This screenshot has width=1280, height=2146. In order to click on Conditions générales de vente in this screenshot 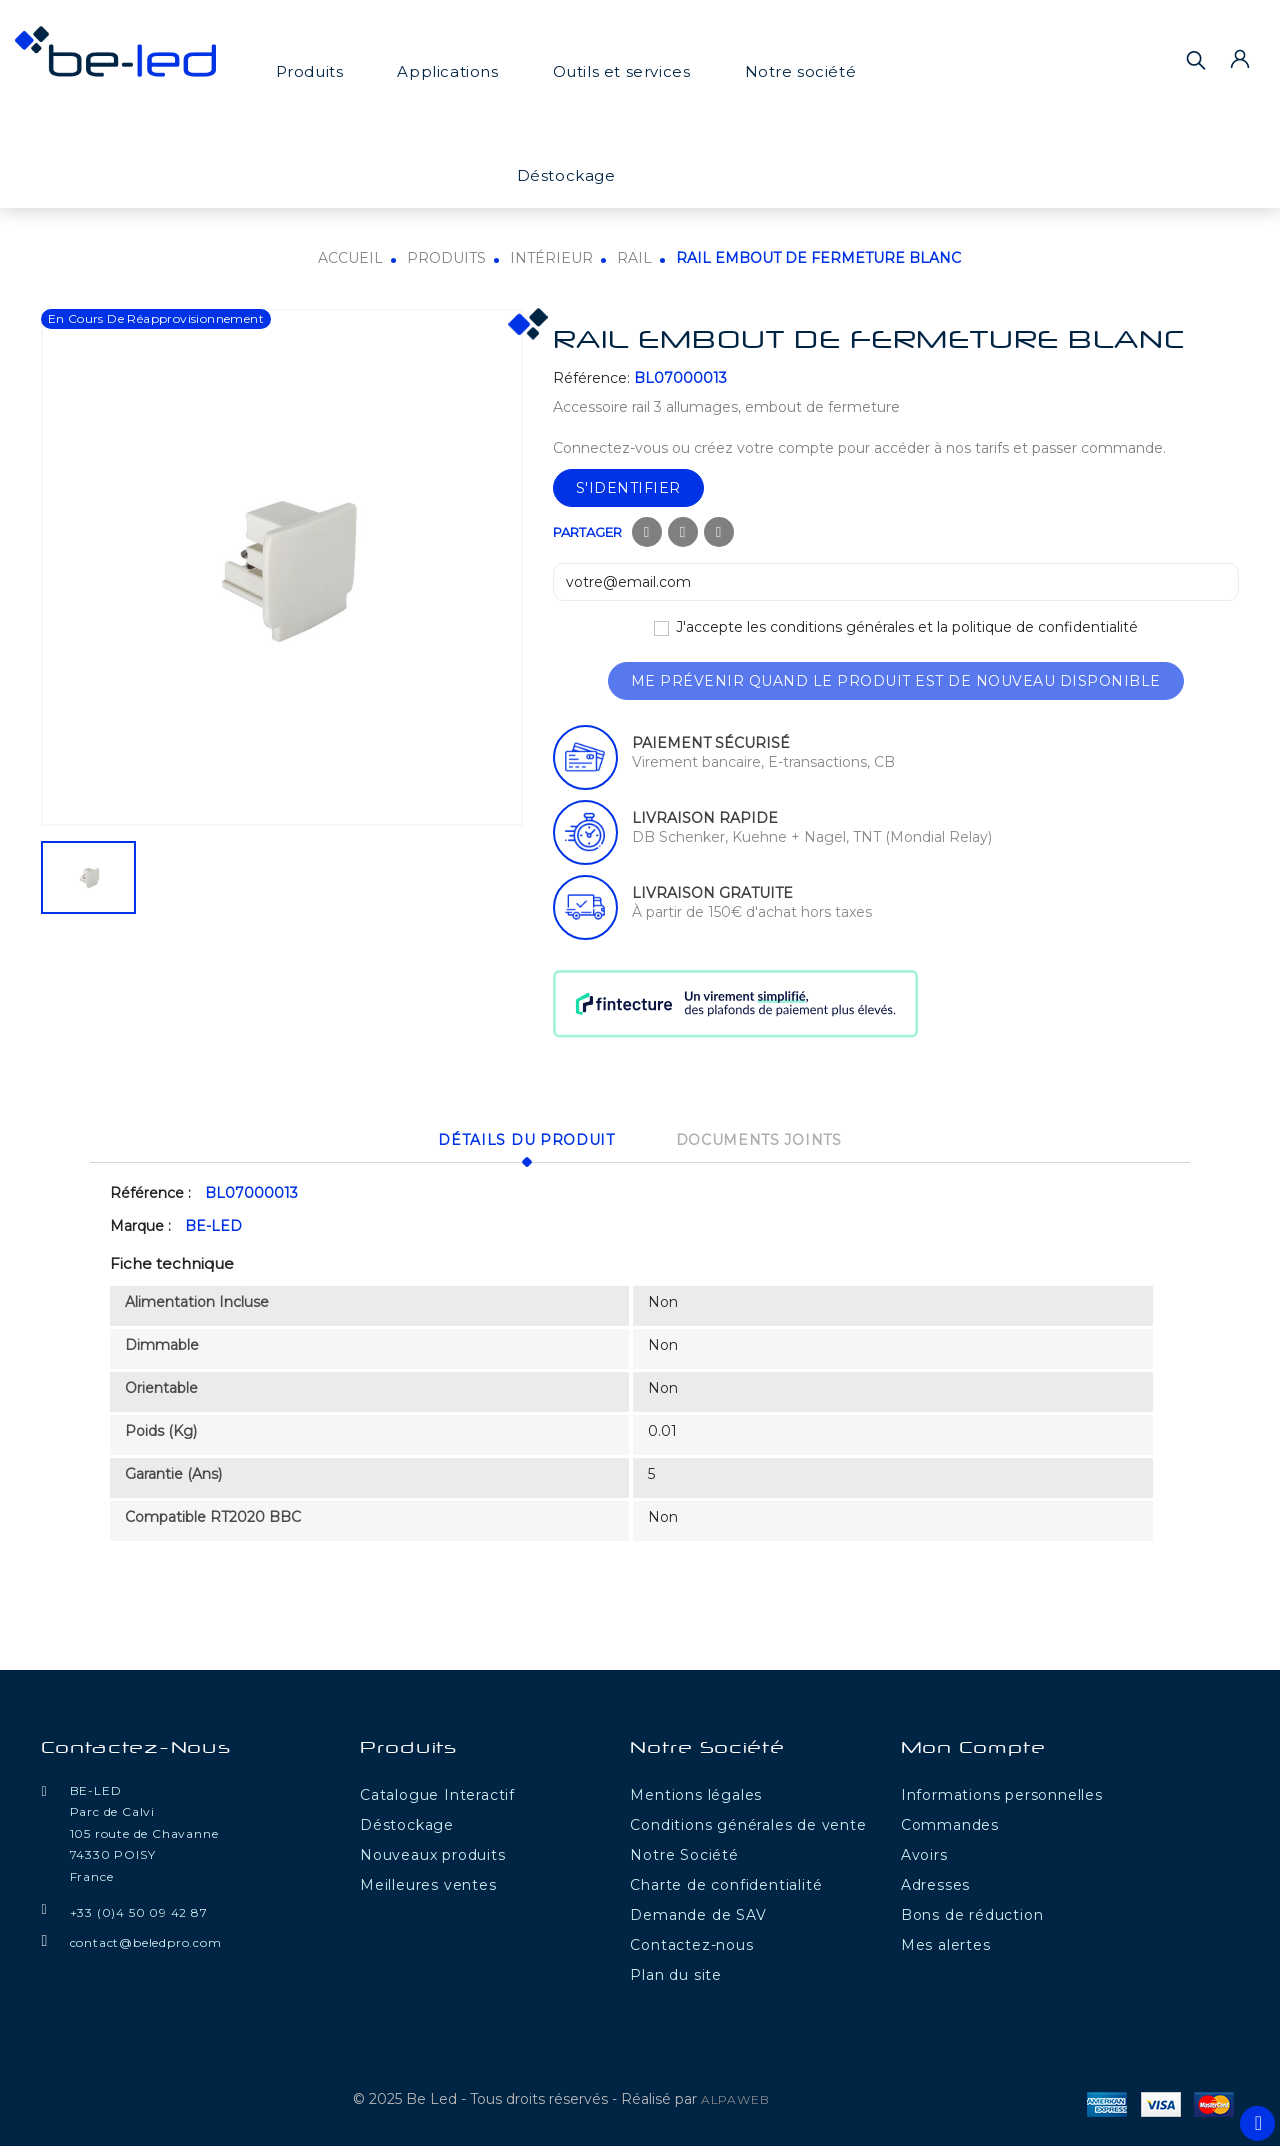, I will do `click(748, 1822)`.